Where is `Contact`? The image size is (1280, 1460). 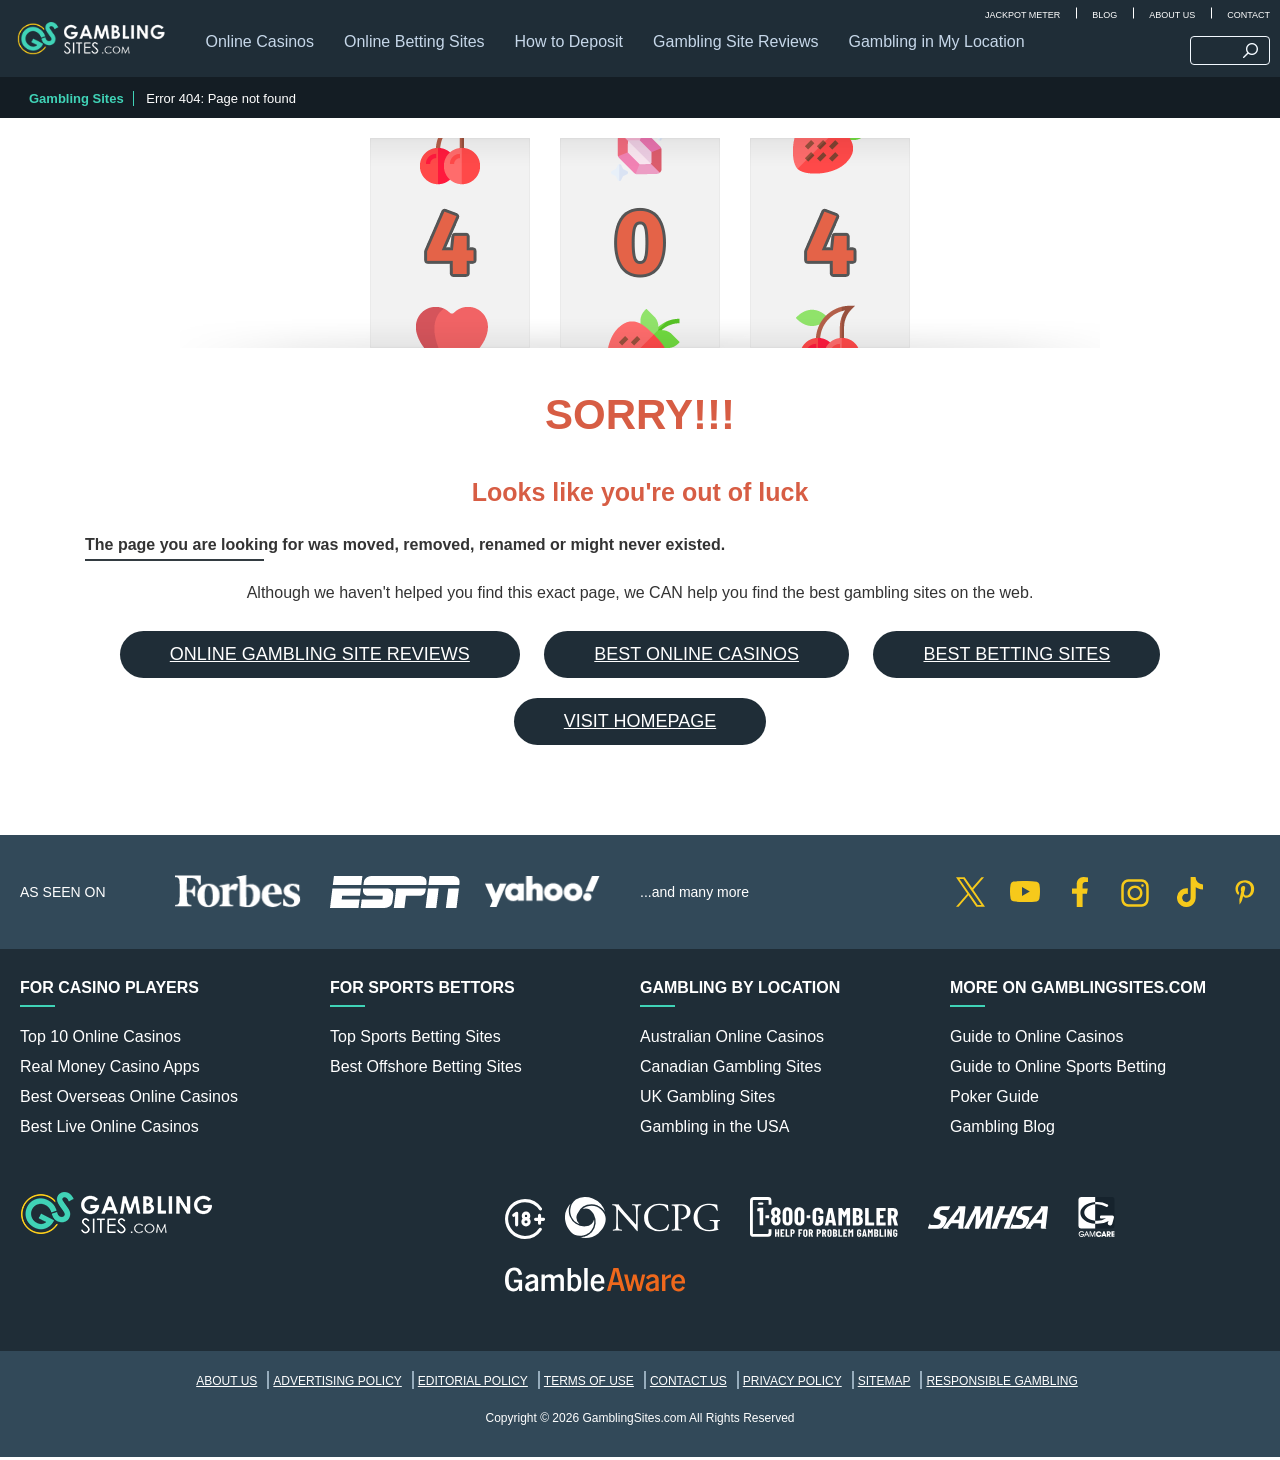 Contact is located at coordinates (1248, 15).